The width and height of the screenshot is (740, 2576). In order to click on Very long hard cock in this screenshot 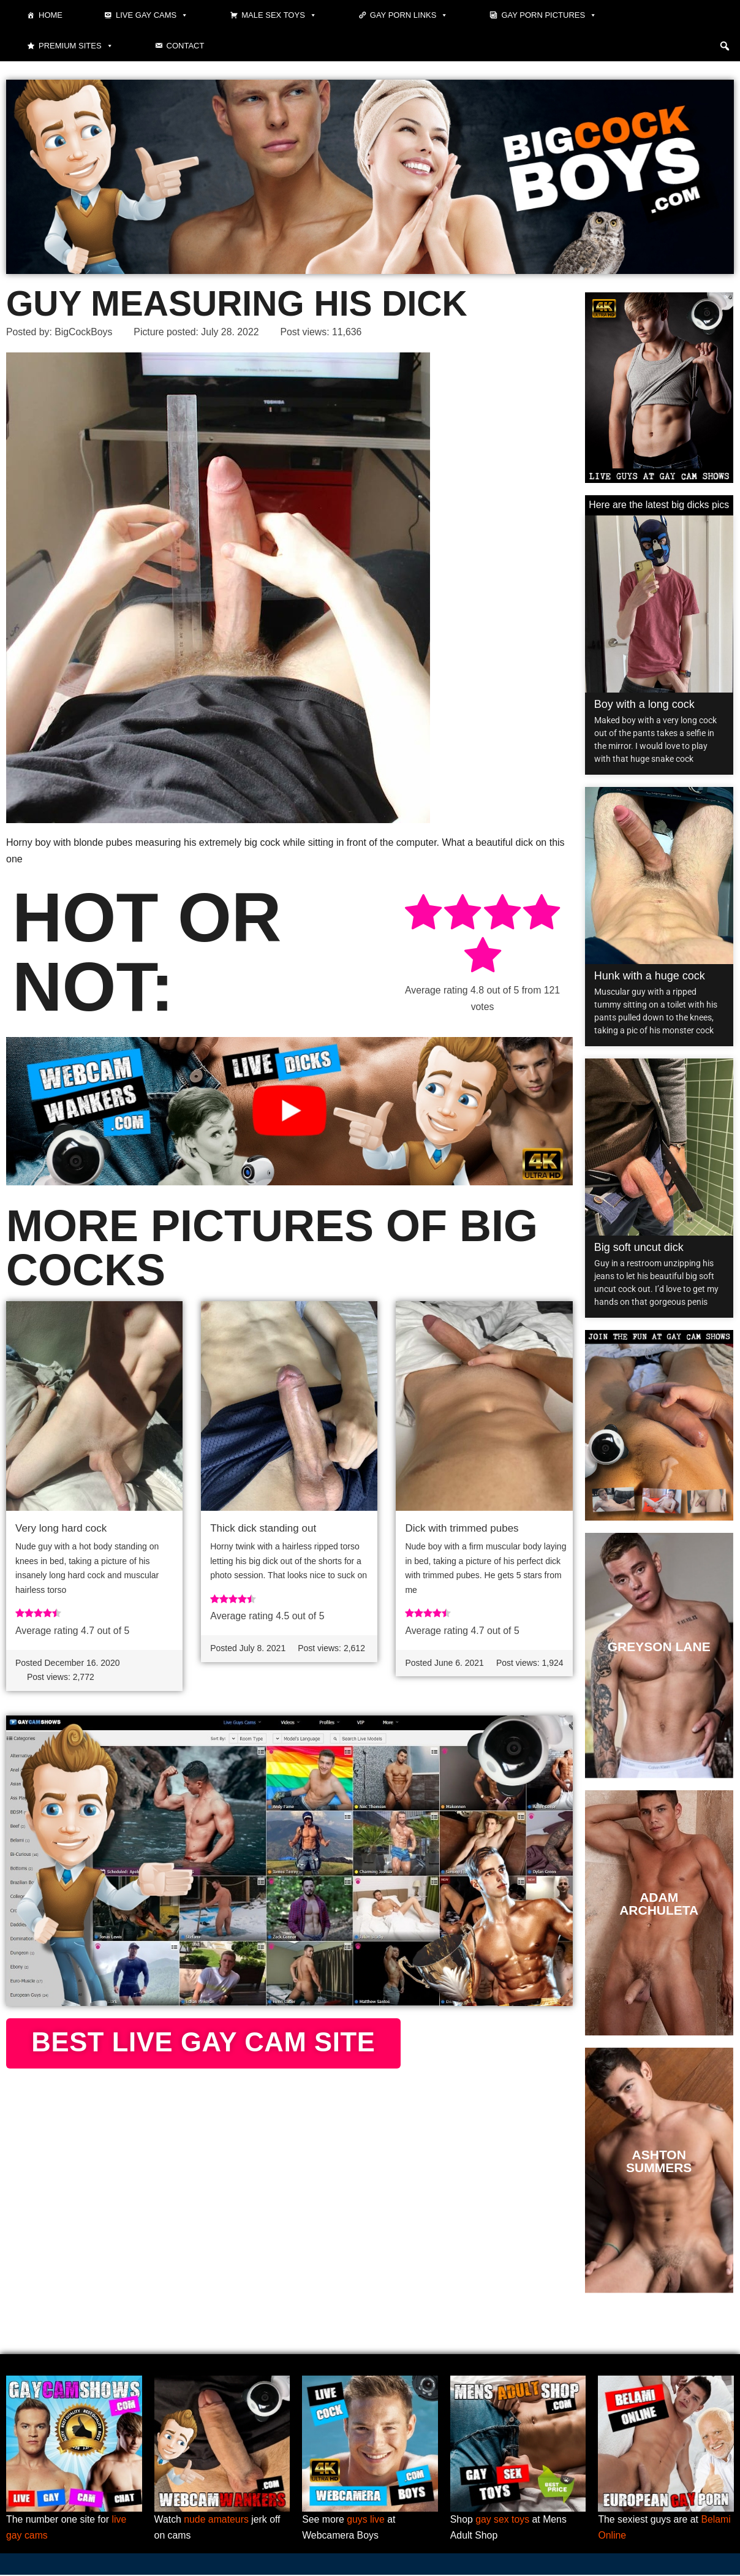, I will do `click(61, 1528)`.